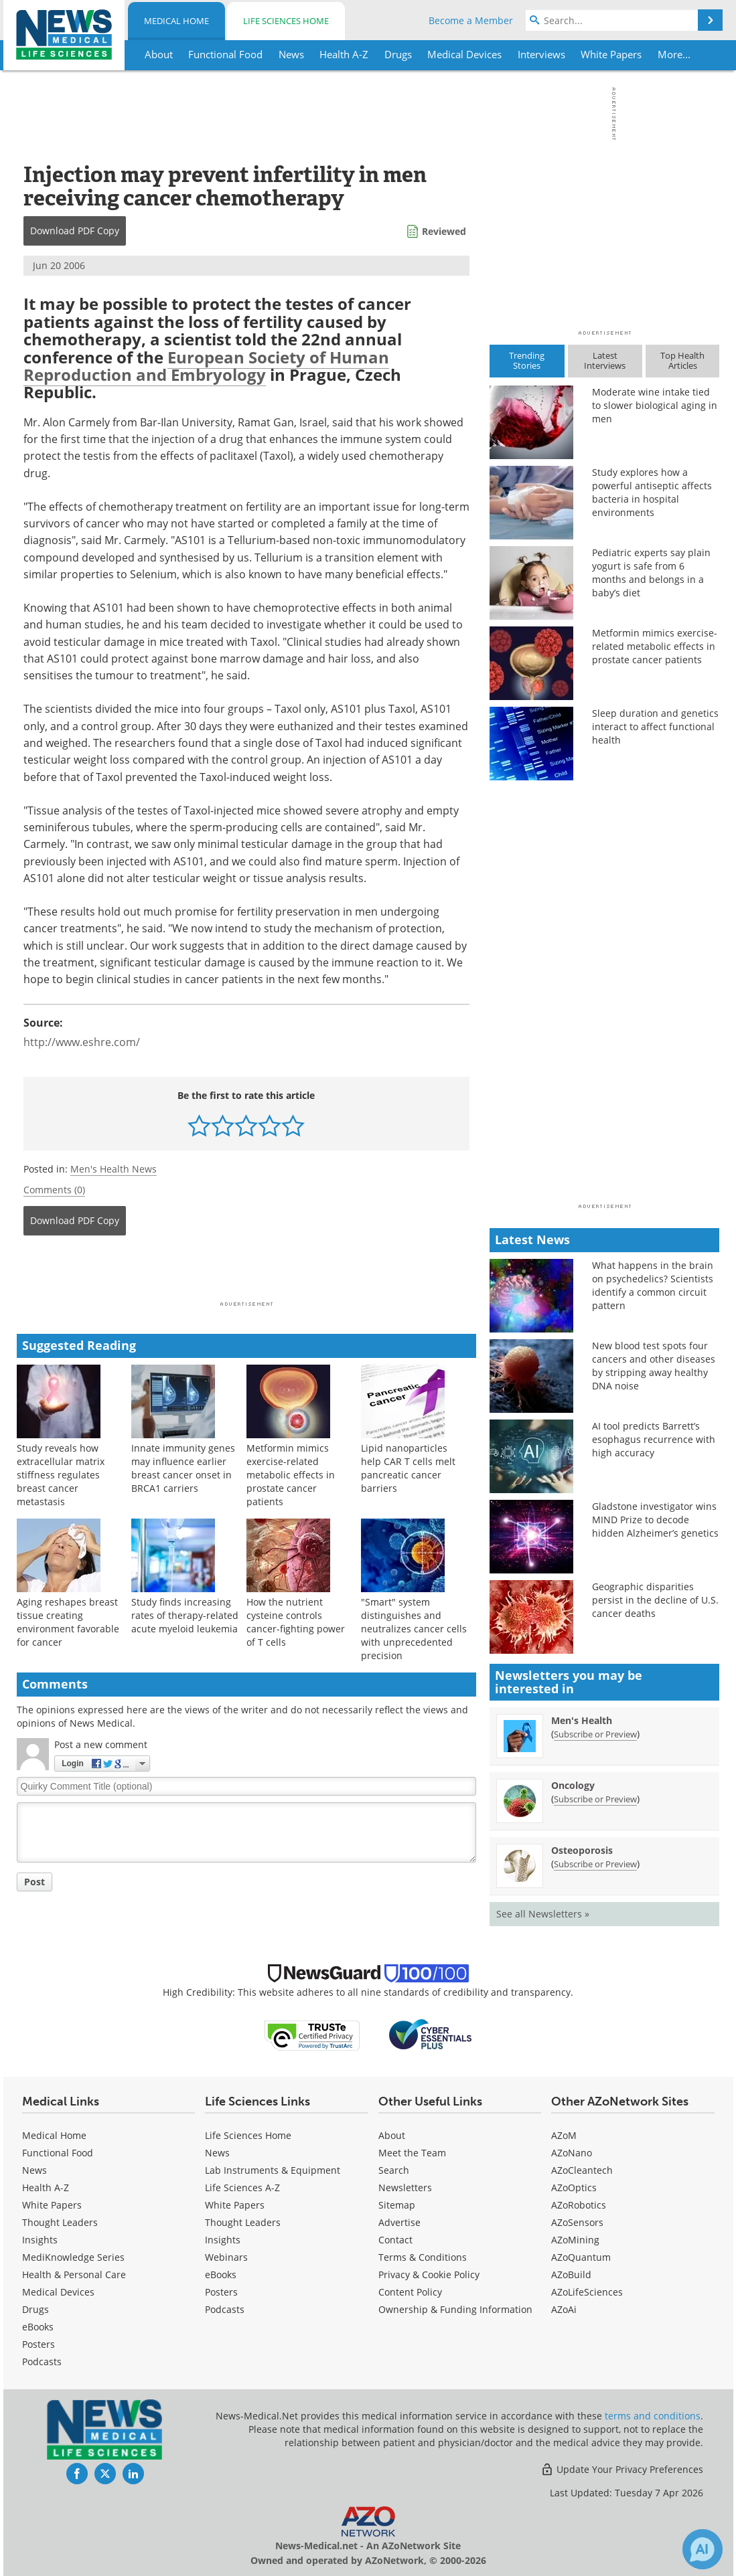 The image size is (736, 2576). I want to click on Comments (0), so click(54, 1189).